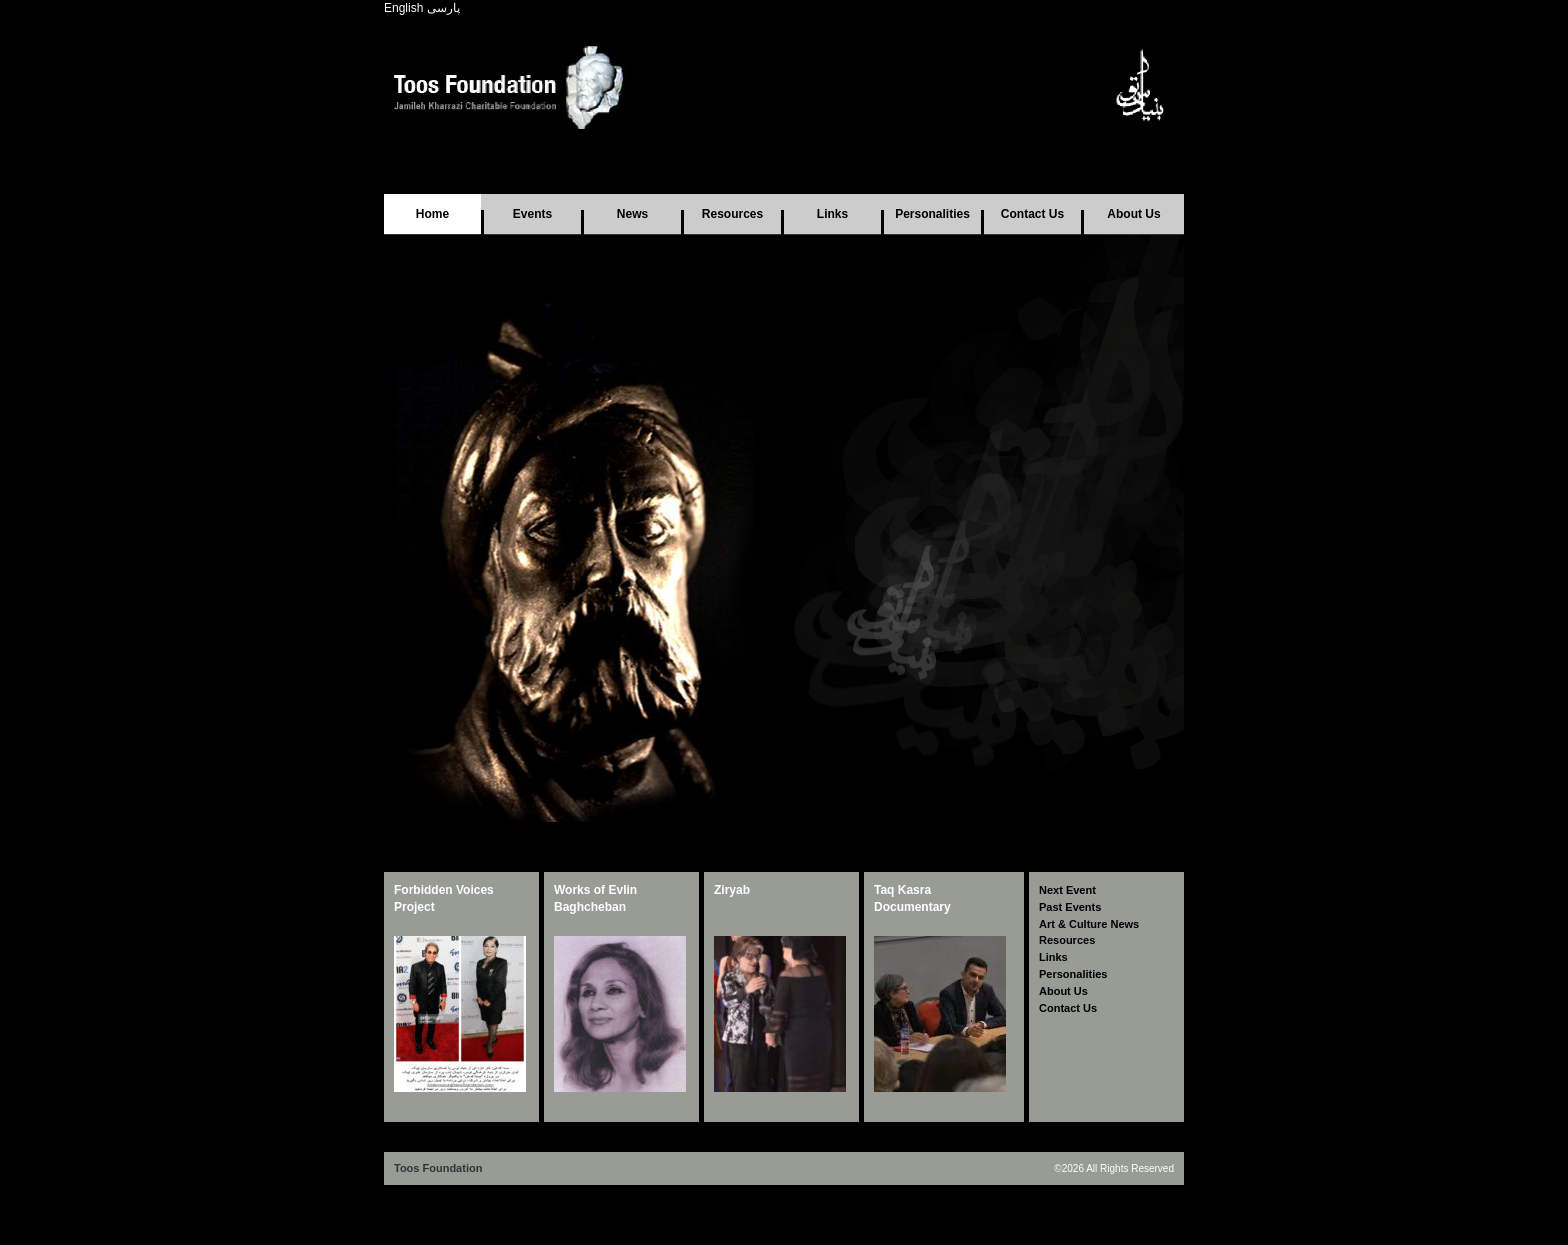 This screenshot has width=1568, height=1245. Describe the element at coordinates (443, 8) in the screenshot. I see `پارسی` at that location.